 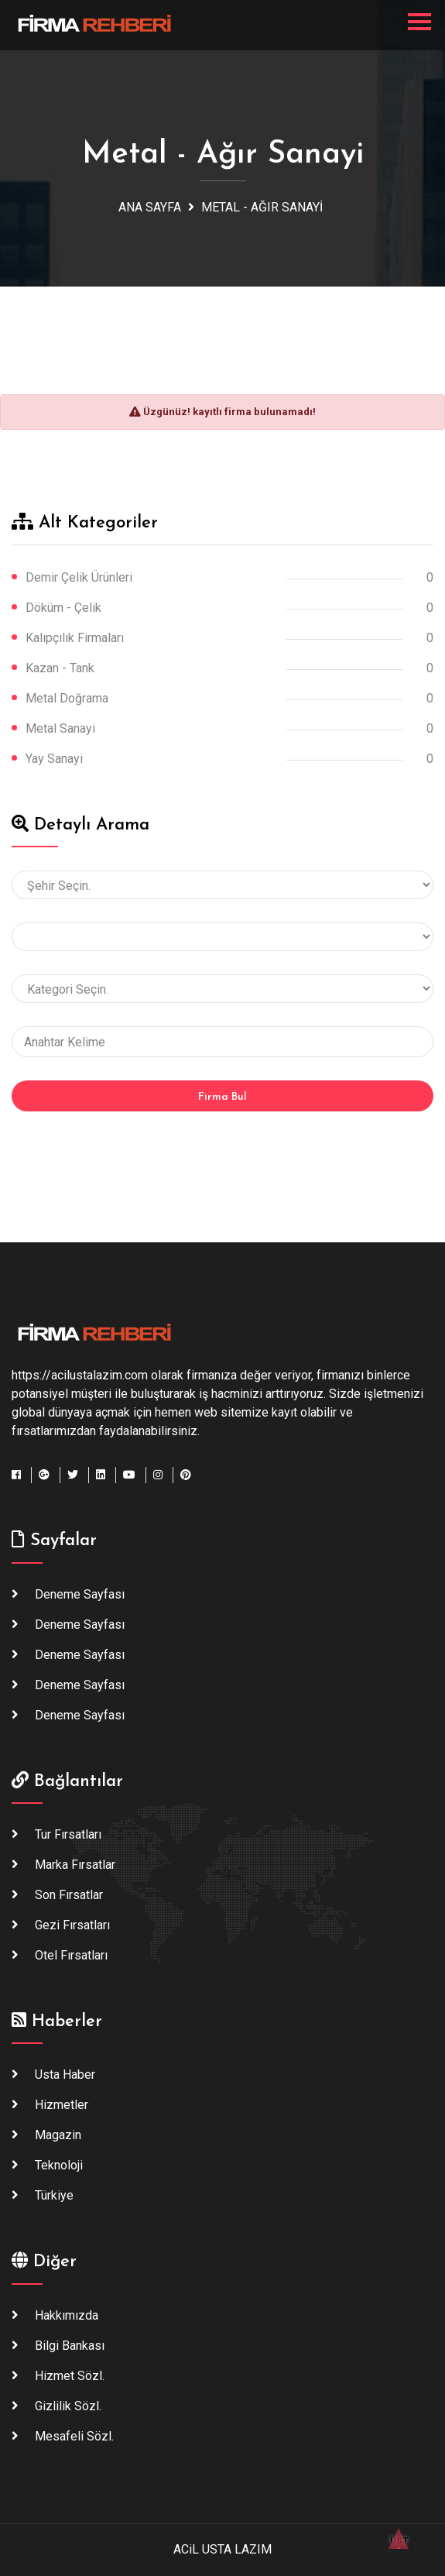 What do you see at coordinates (262, 207) in the screenshot?
I see `Metal - Ağır Sanayi` at bounding box center [262, 207].